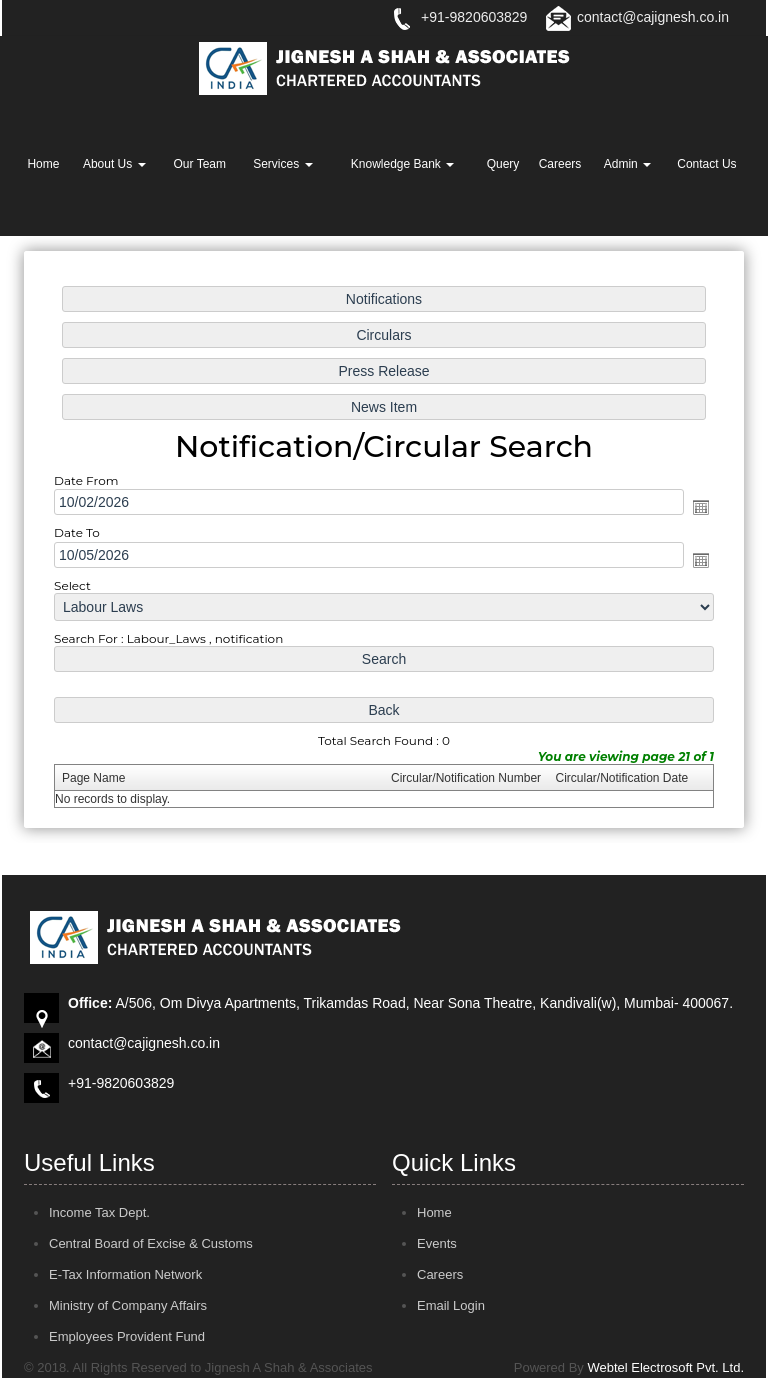  Describe the element at coordinates (437, 1243) in the screenshot. I see `Events` at that location.